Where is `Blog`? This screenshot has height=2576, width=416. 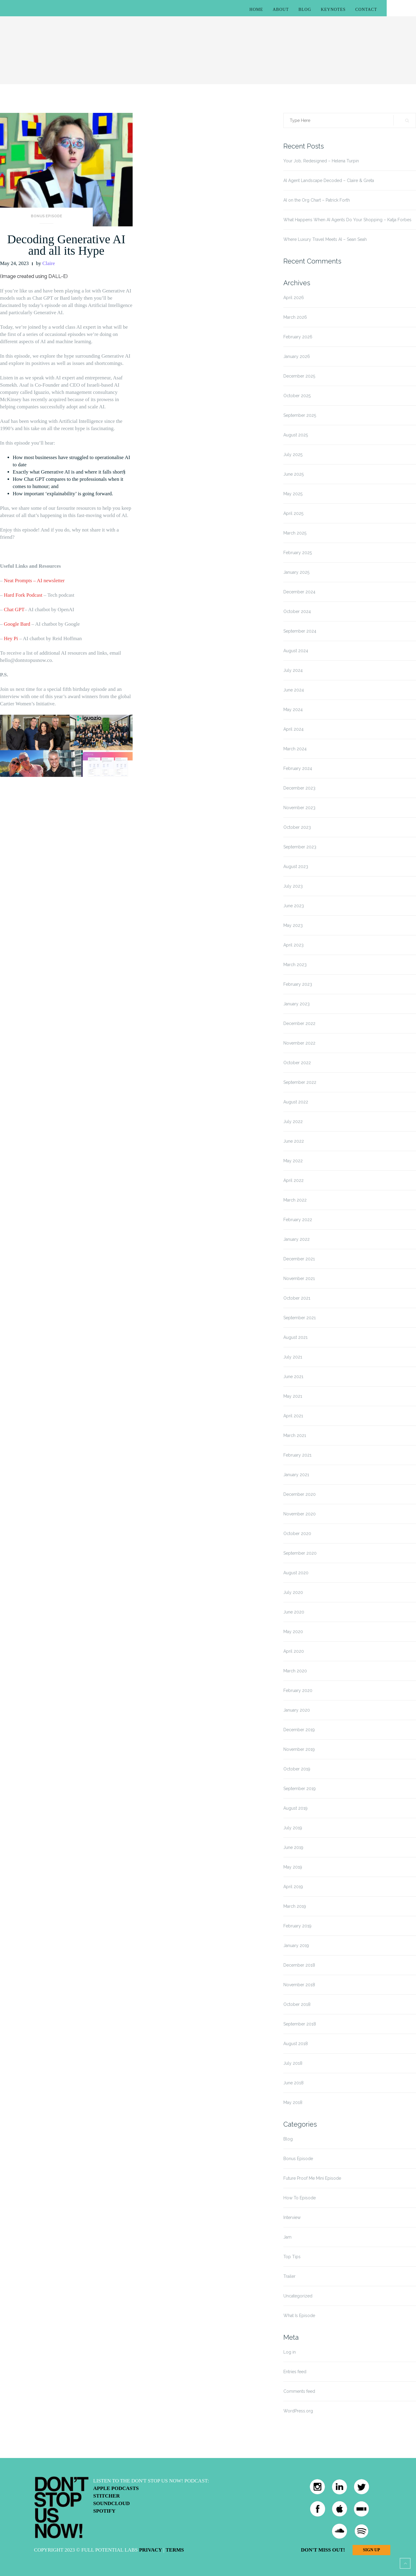 Blog is located at coordinates (304, 9).